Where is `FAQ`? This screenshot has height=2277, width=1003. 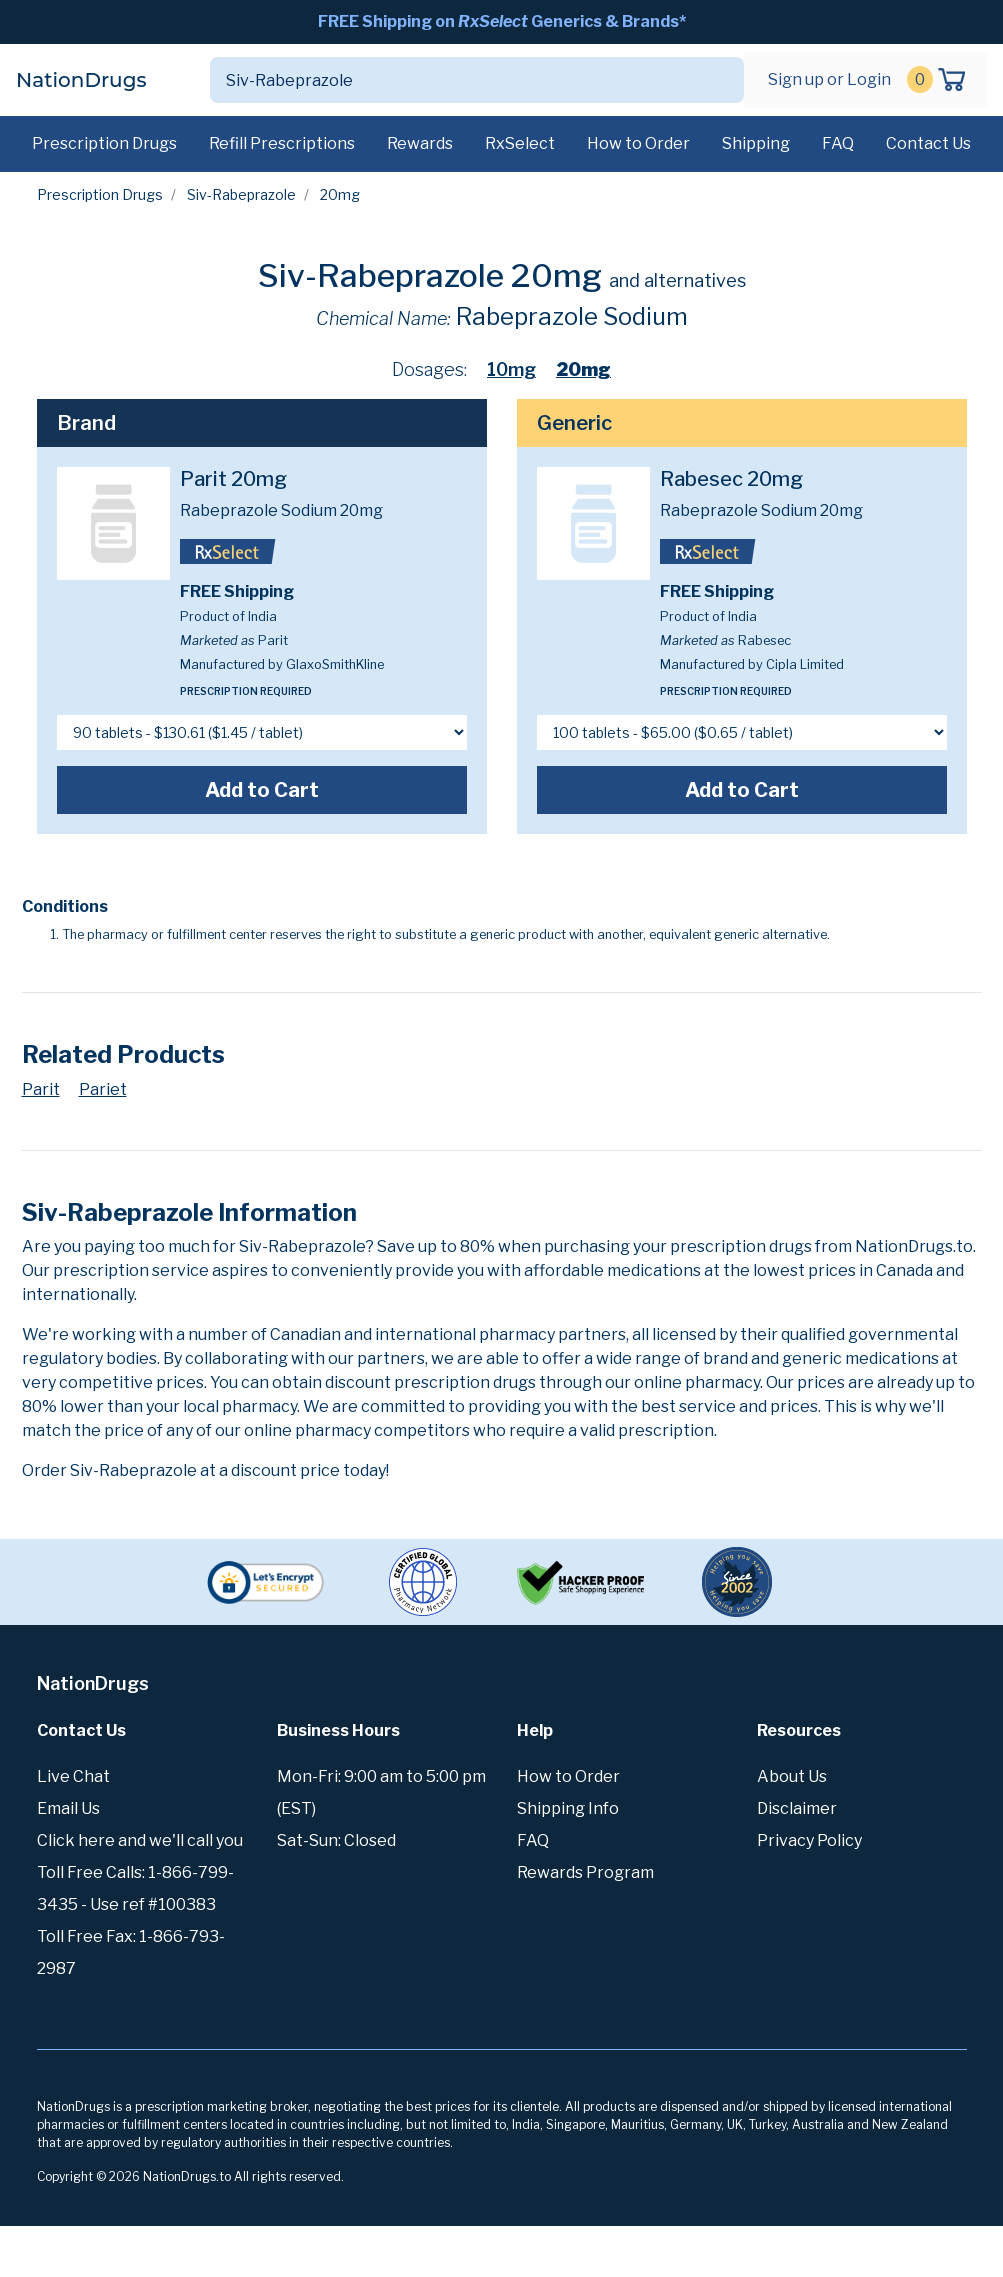
FAQ is located at coordinates (838, 143).